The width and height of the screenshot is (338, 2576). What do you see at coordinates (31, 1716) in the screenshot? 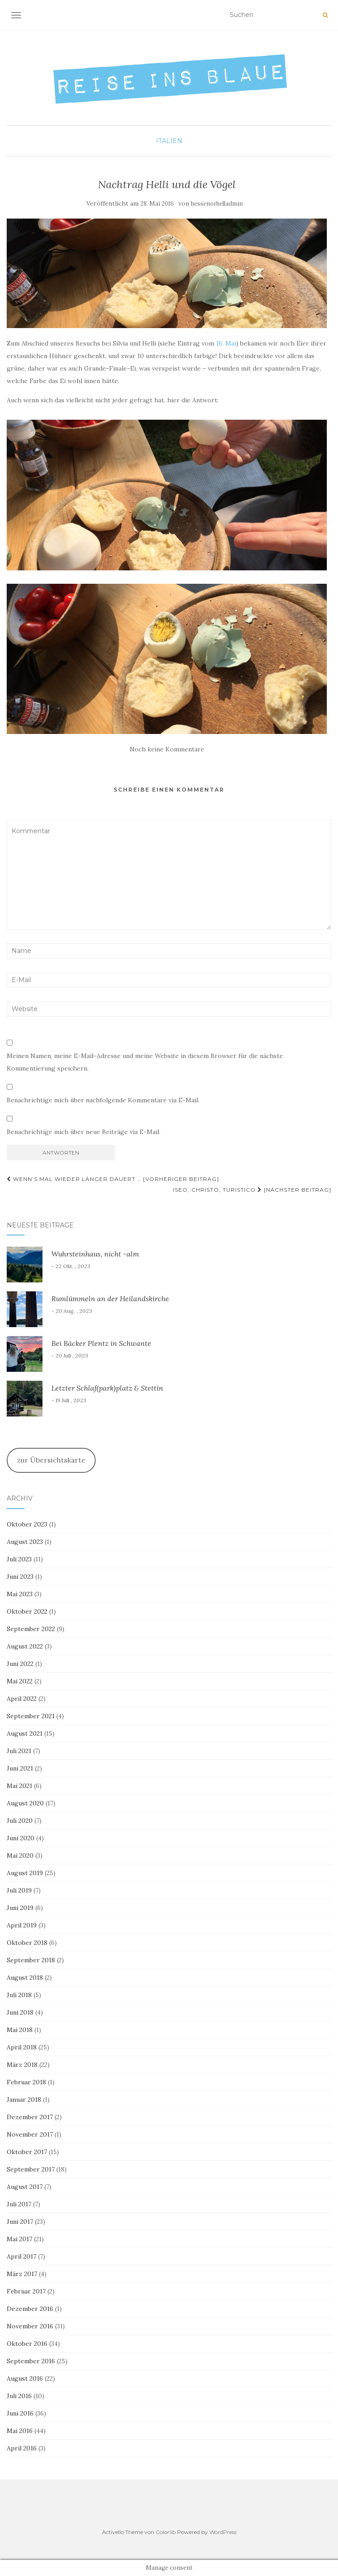
I see `September 2021` at bounding box center [31, 1716].